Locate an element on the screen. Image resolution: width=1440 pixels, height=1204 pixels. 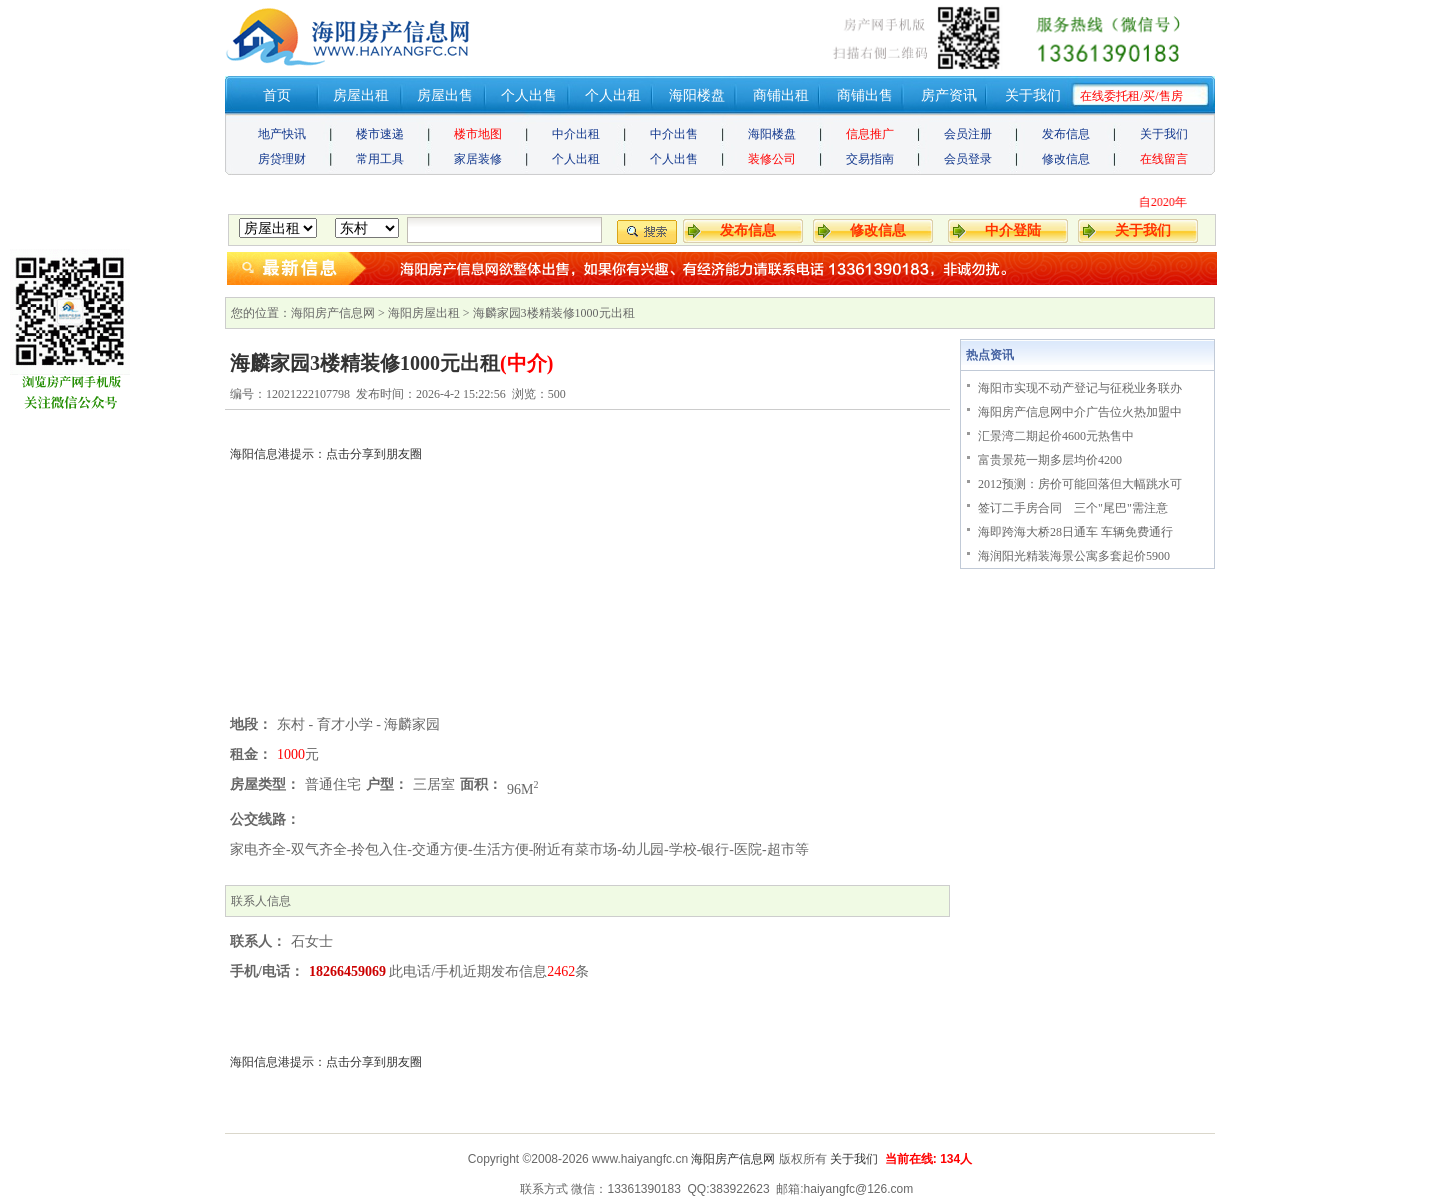
中介出租 is located at coordinates (576, 134).